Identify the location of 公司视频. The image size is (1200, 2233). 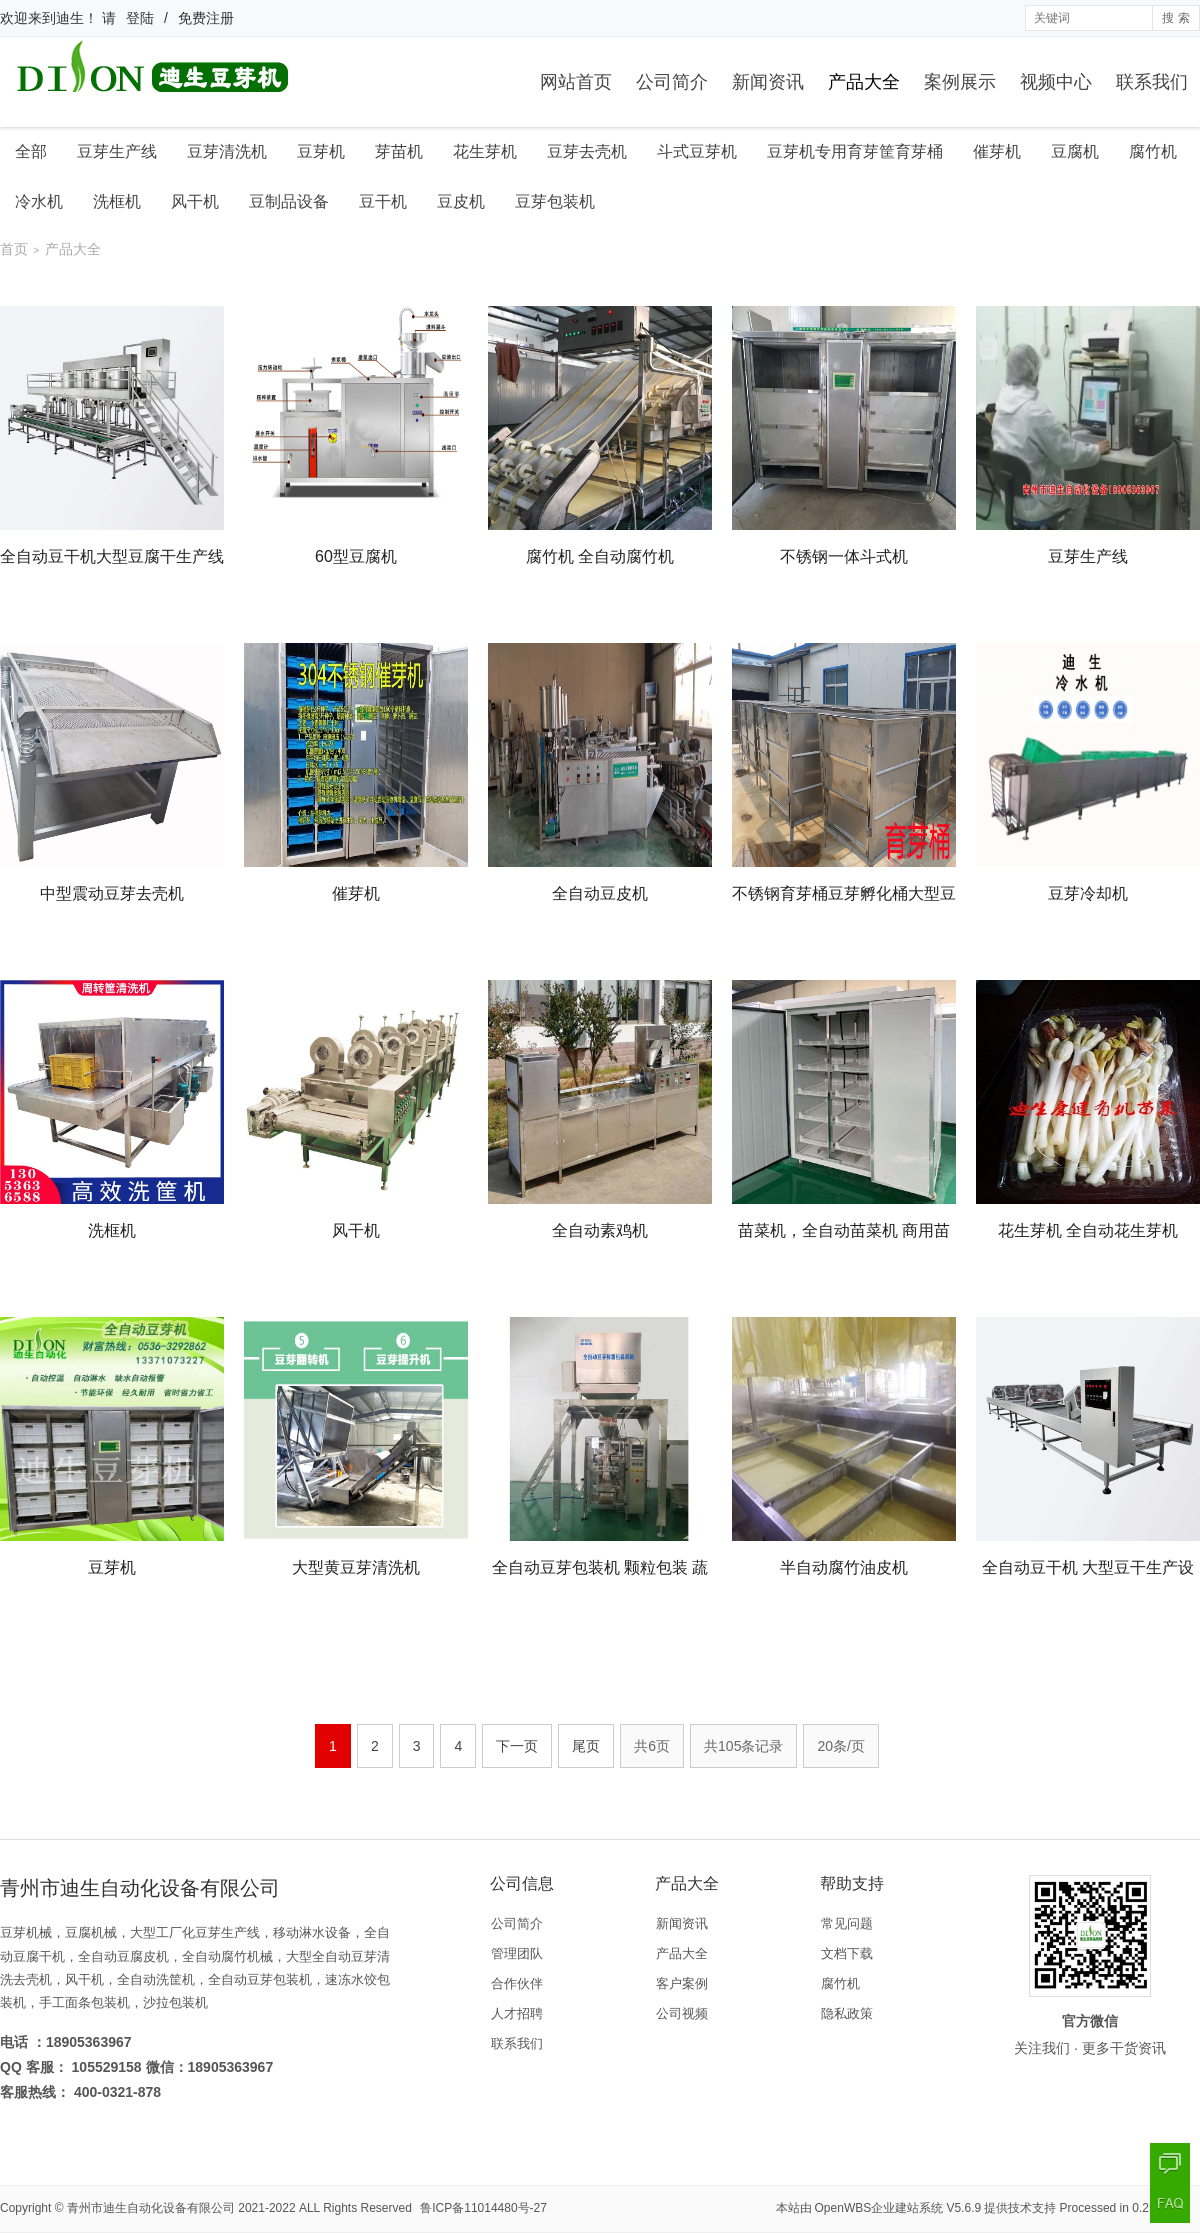
(682, 2013).